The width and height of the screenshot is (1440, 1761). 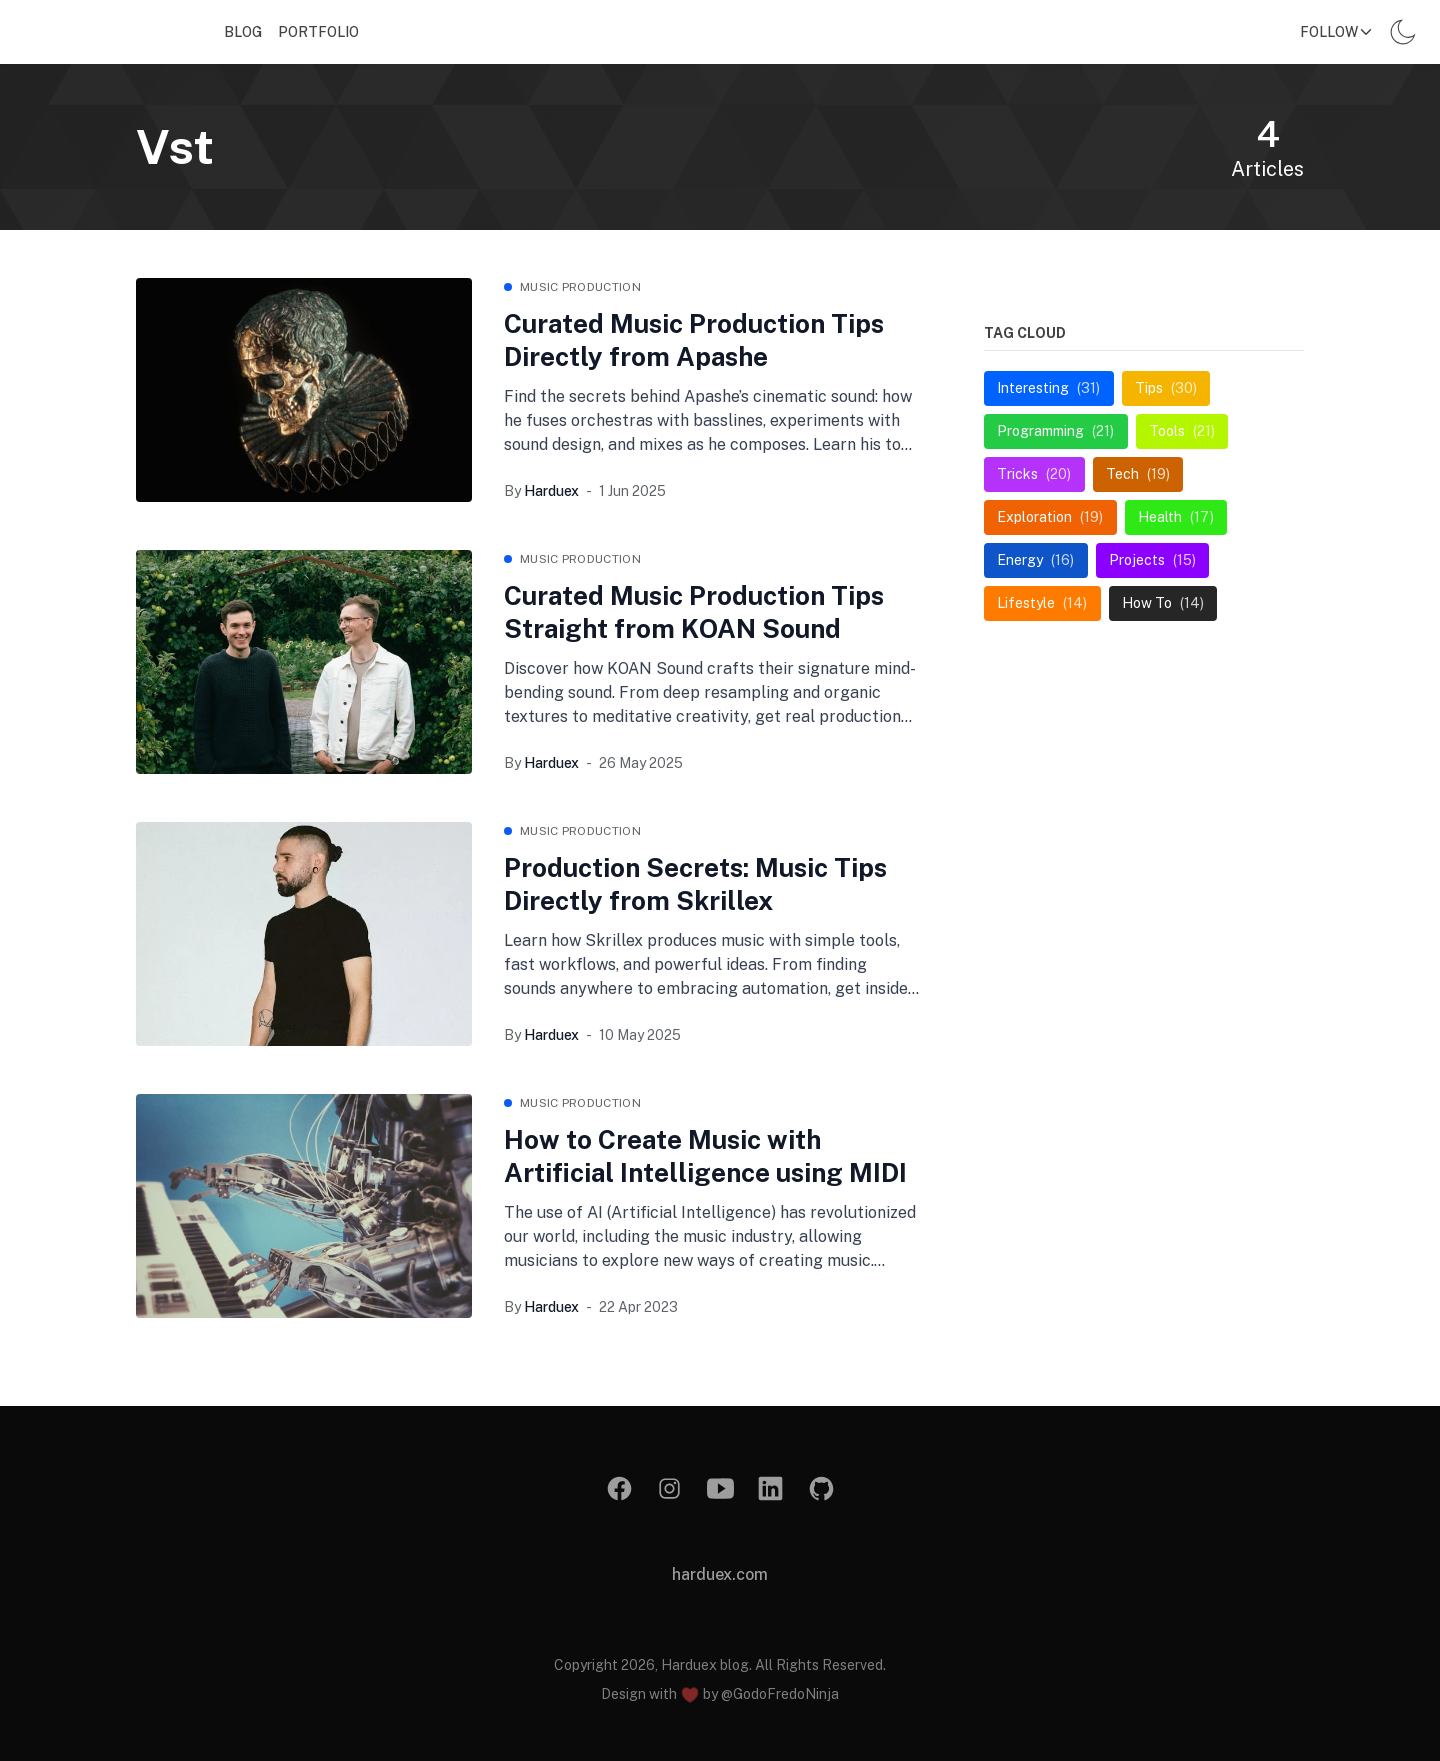 I want to click on Portfolio, so click(x=318, y=32).